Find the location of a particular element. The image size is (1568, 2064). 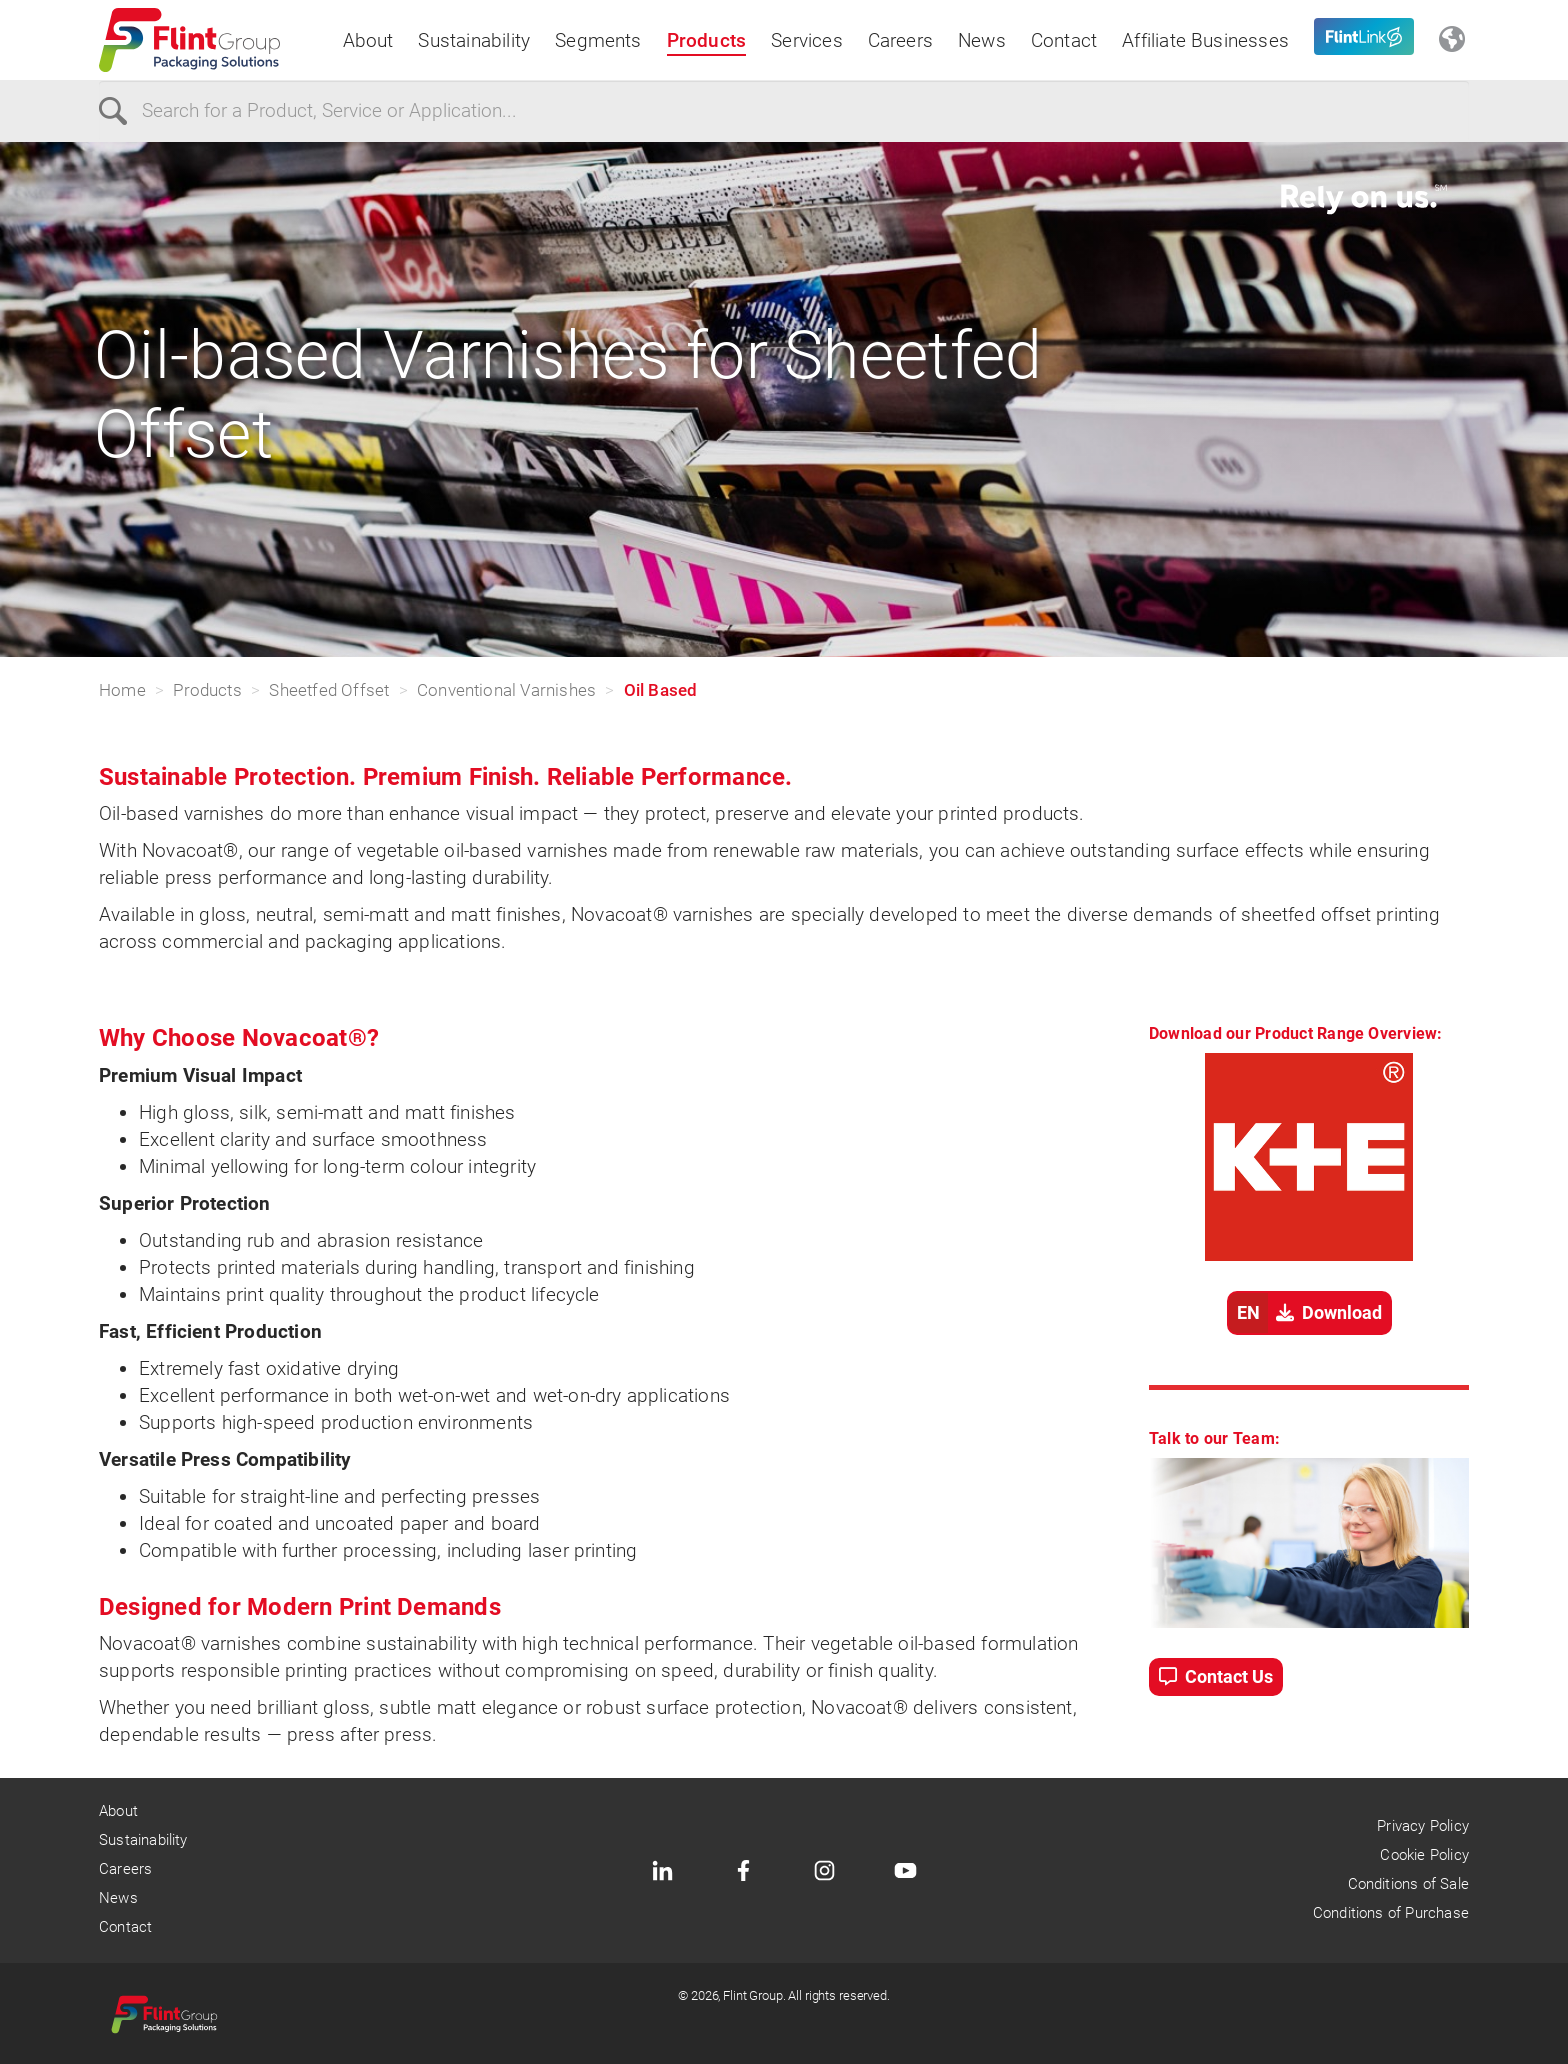

Affiliate Businesses is located at coordinates (1205, 40).